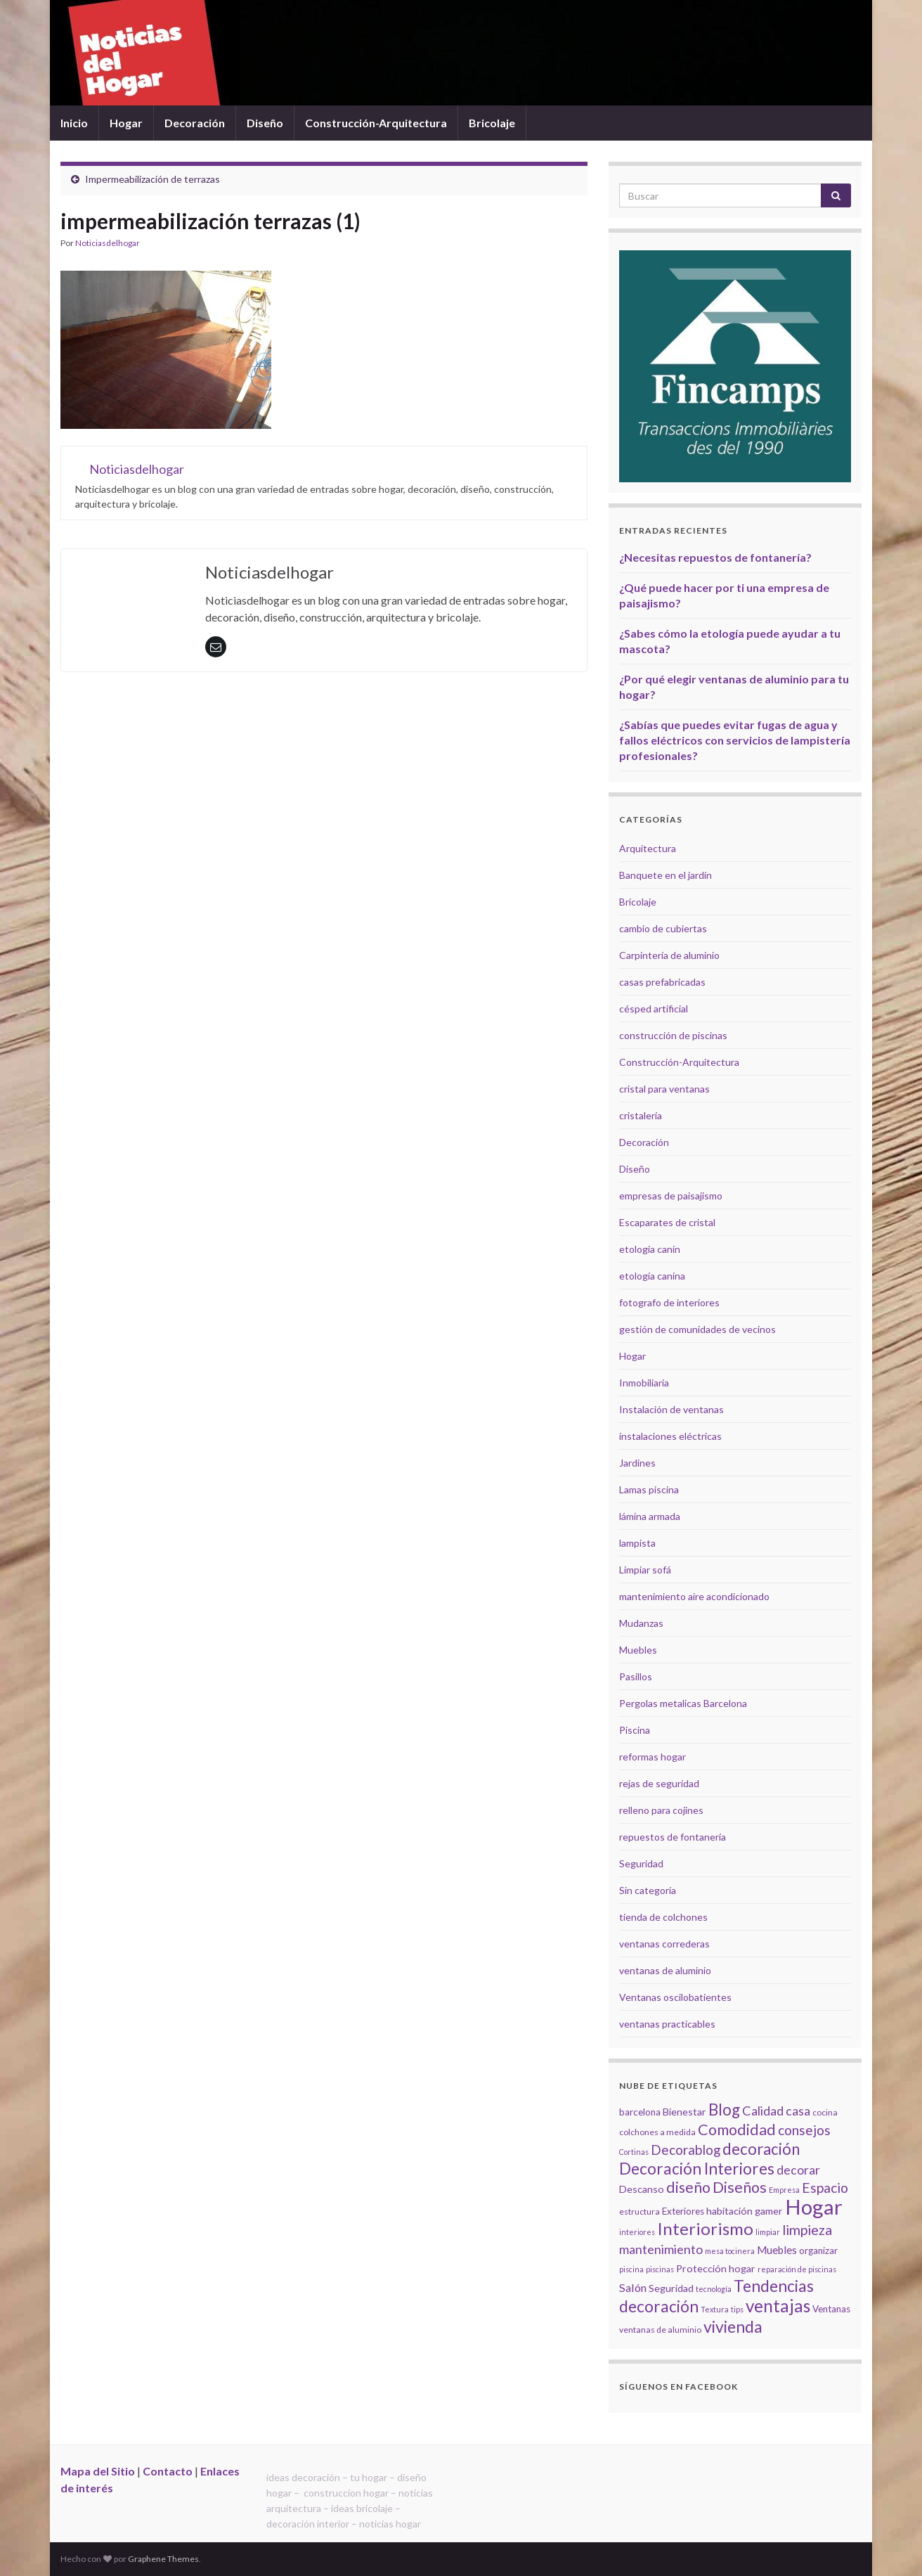 This screenshot has height=2576, width=922. What do you see at coordinates (804, 2130) in the screenshot?
I see `consejos [consejos (14 elementos)]` at bounding box center [804, 2130].